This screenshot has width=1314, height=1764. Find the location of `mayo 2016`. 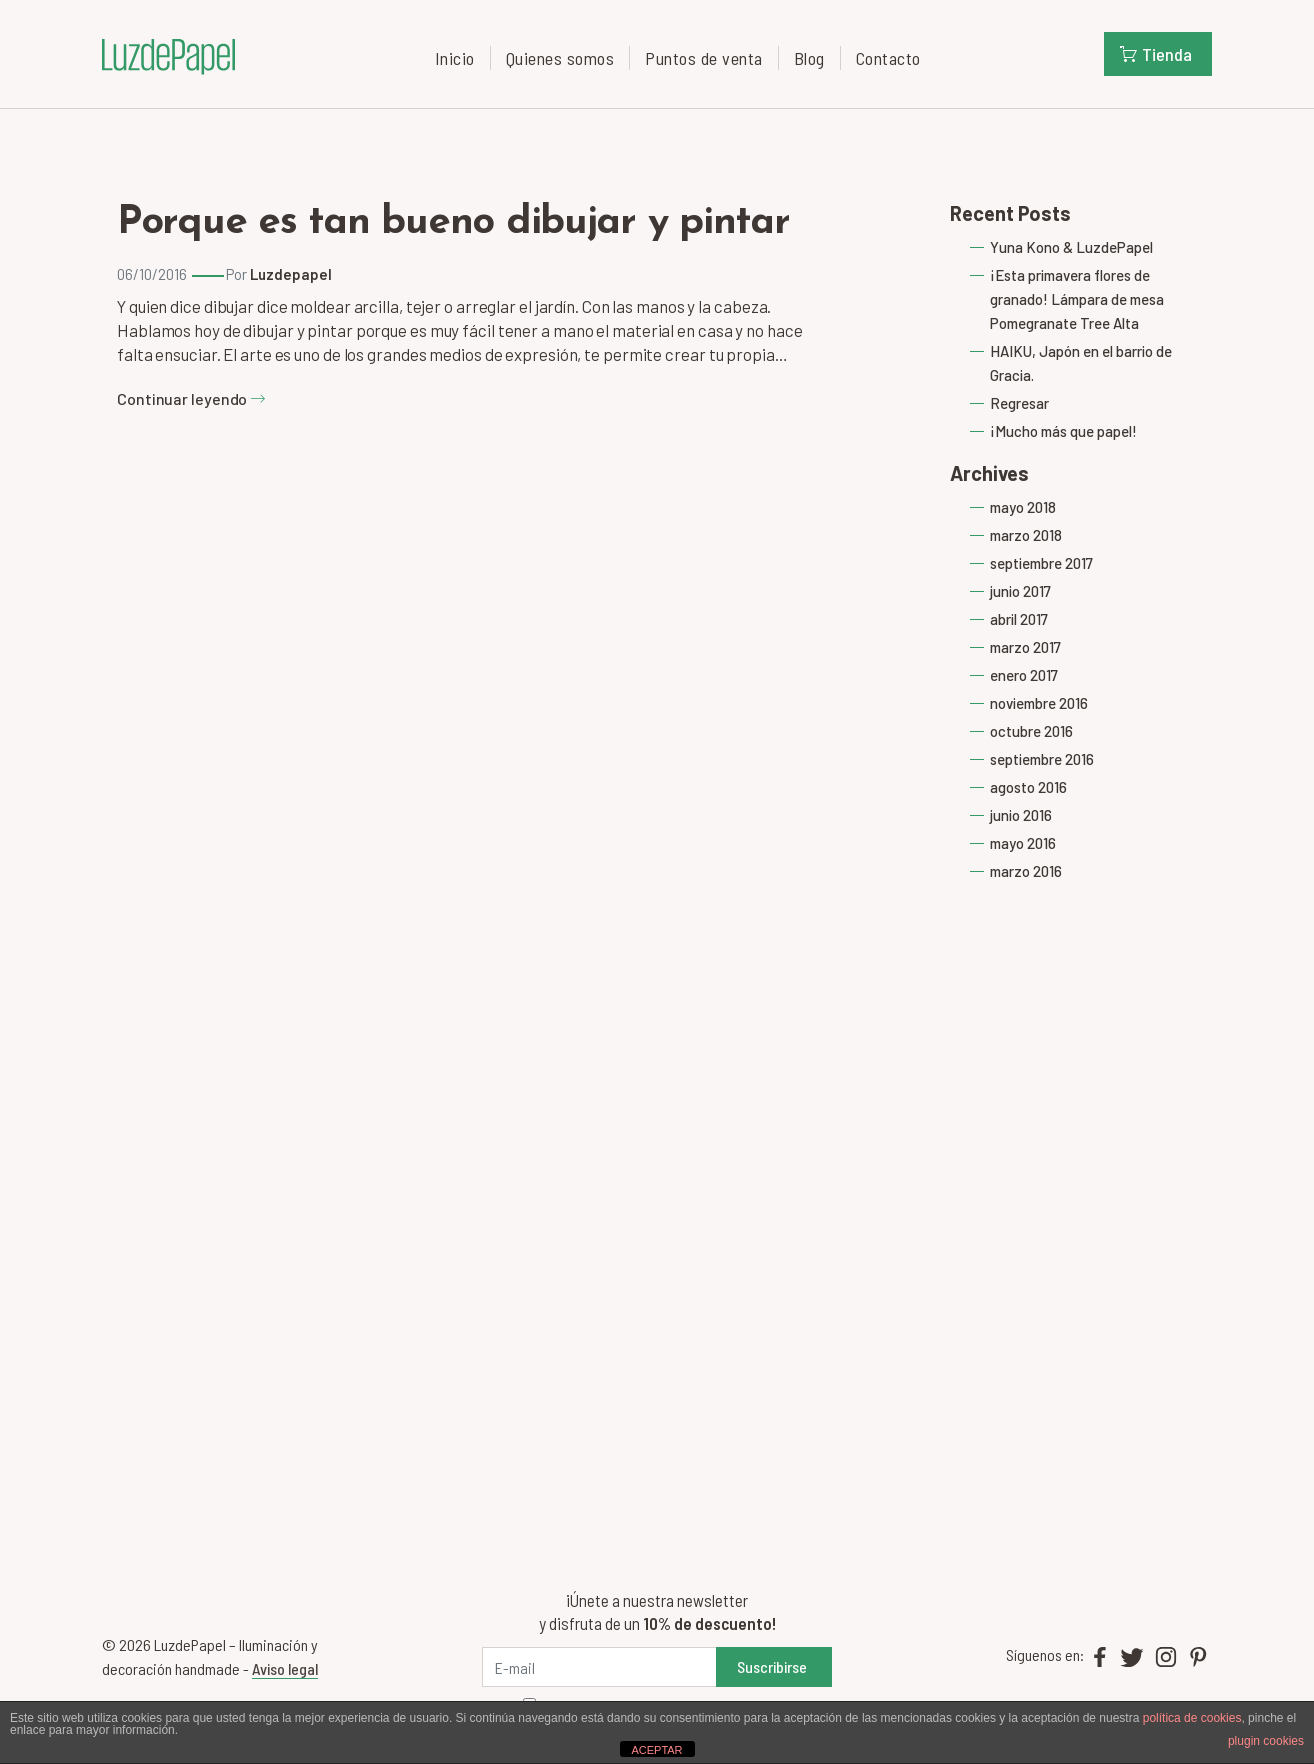

mayo 2016 is located at coordinates (1023, 843).